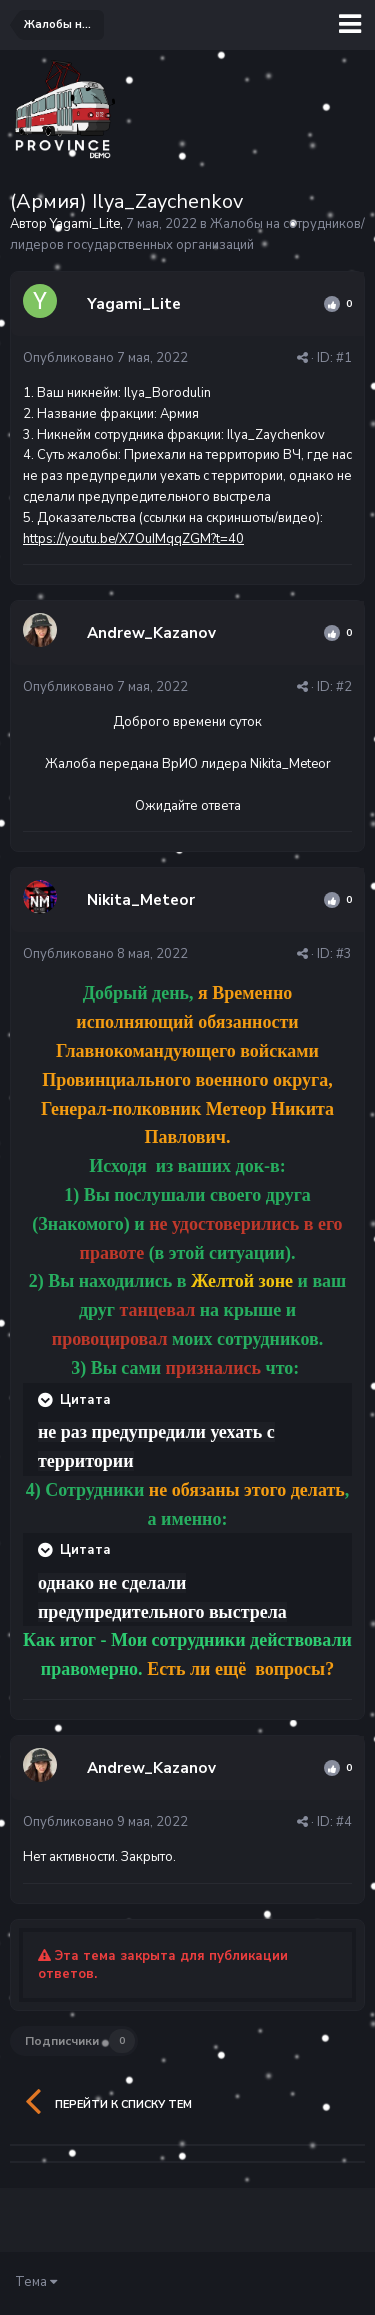 The width and height of the screenshot is (375, 2315). Describe the element at coordinates (344, 687) in the screenshot. I see `#2` at that location.